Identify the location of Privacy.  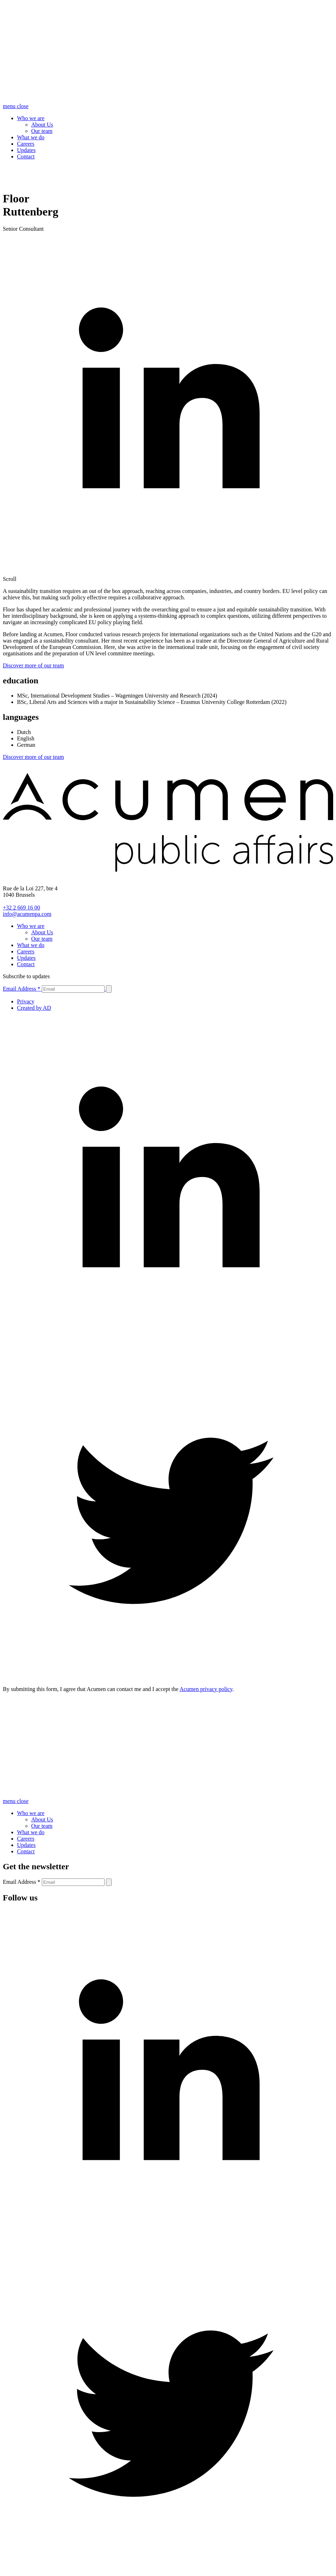
(25, 1001).